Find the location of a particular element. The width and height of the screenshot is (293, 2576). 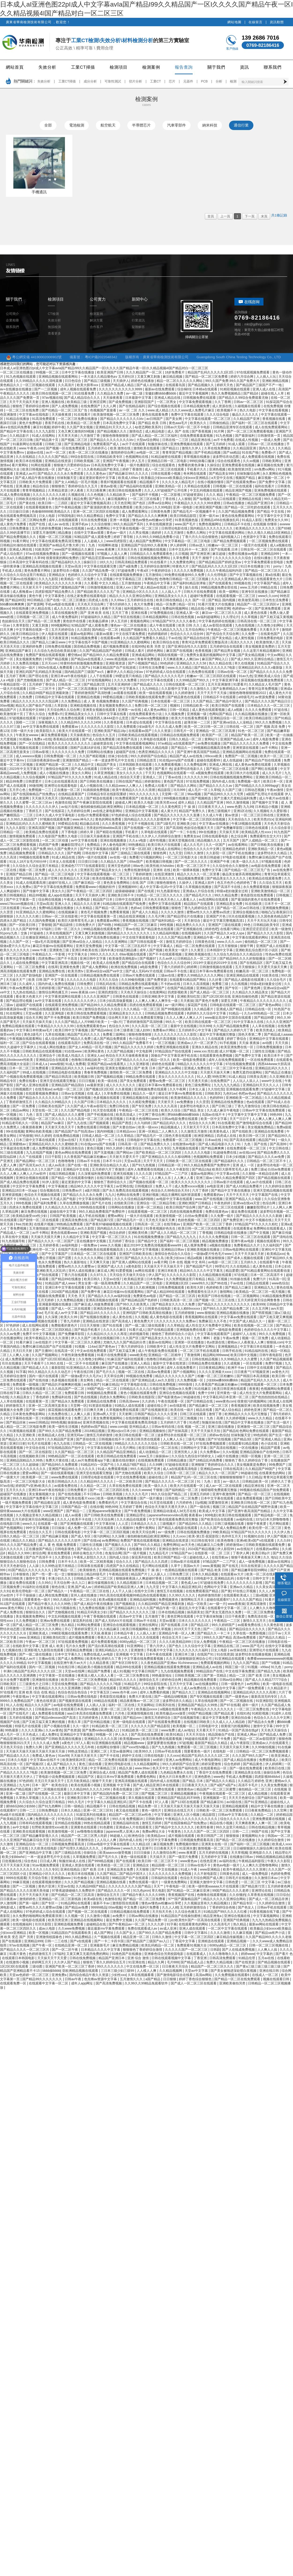

免费国产一区二区视频 is located at coordinates (242, 756).